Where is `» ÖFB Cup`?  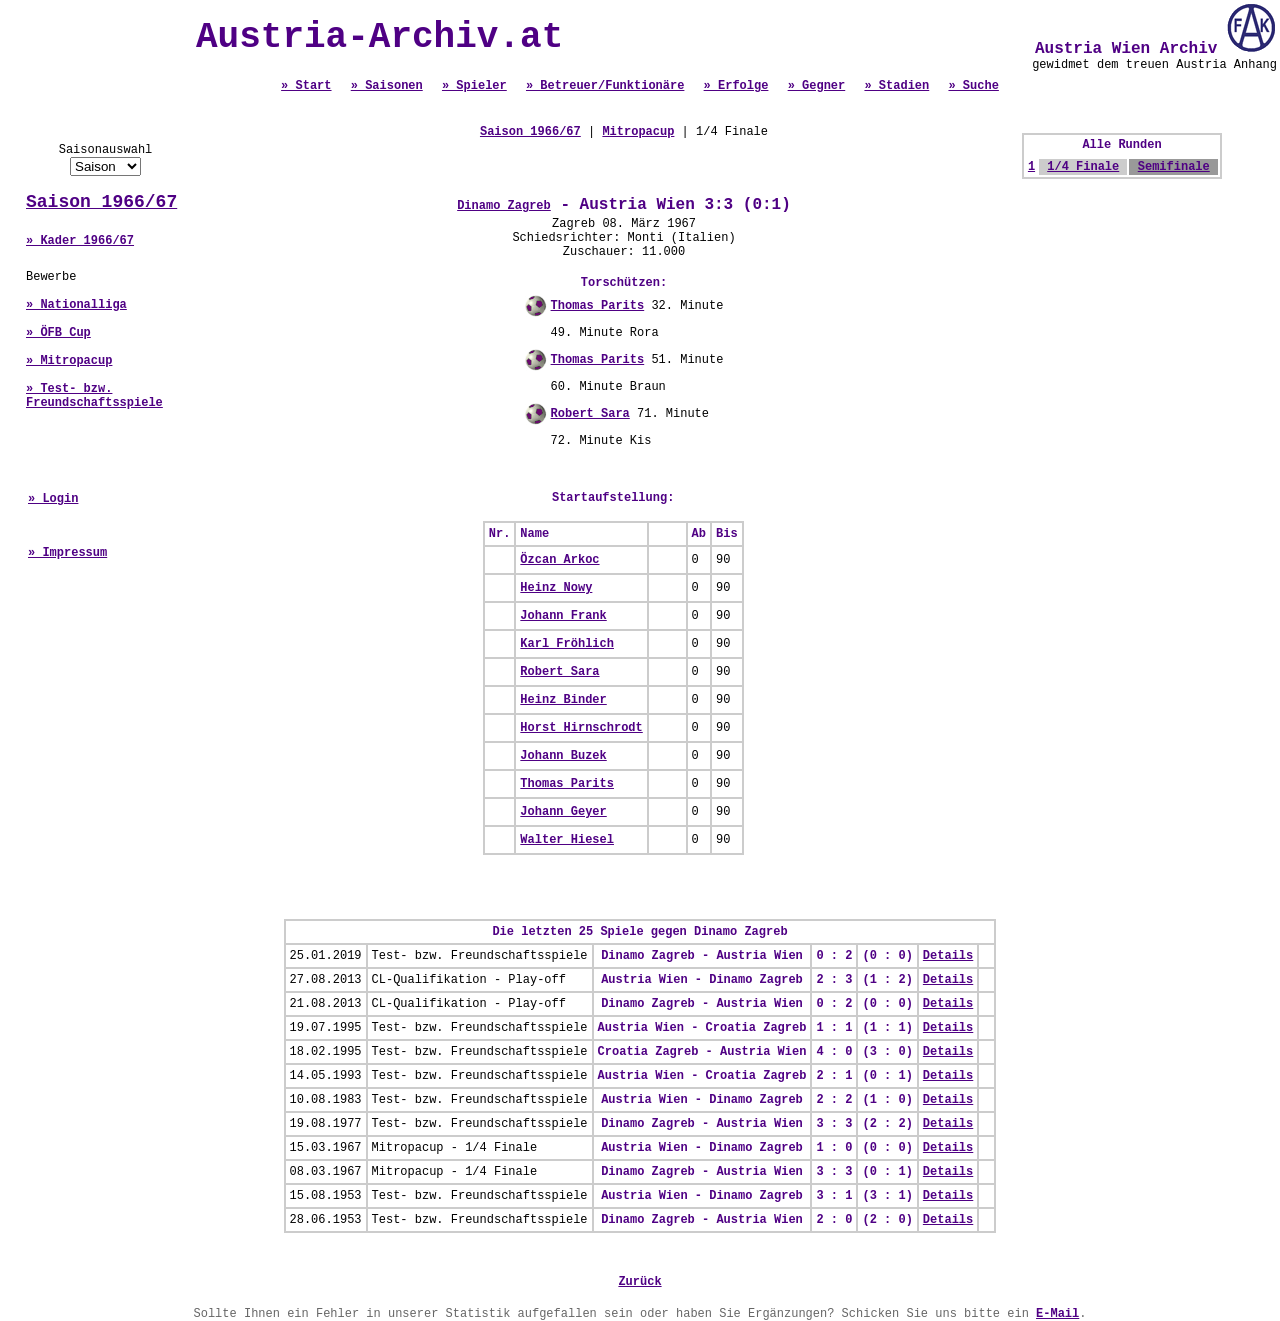 » ÖFB Cup is located at coordinates (58, 333).